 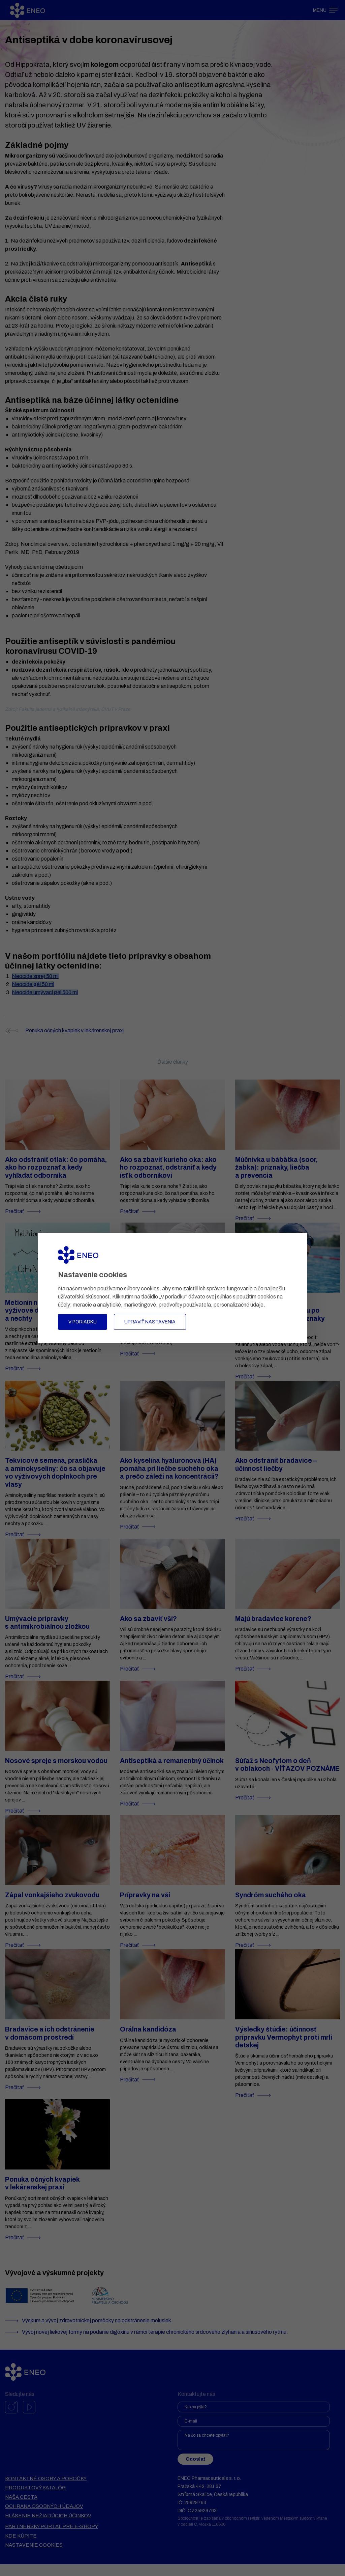 I want to click on Nastavenie cookies, so click(x=34, y=2556).